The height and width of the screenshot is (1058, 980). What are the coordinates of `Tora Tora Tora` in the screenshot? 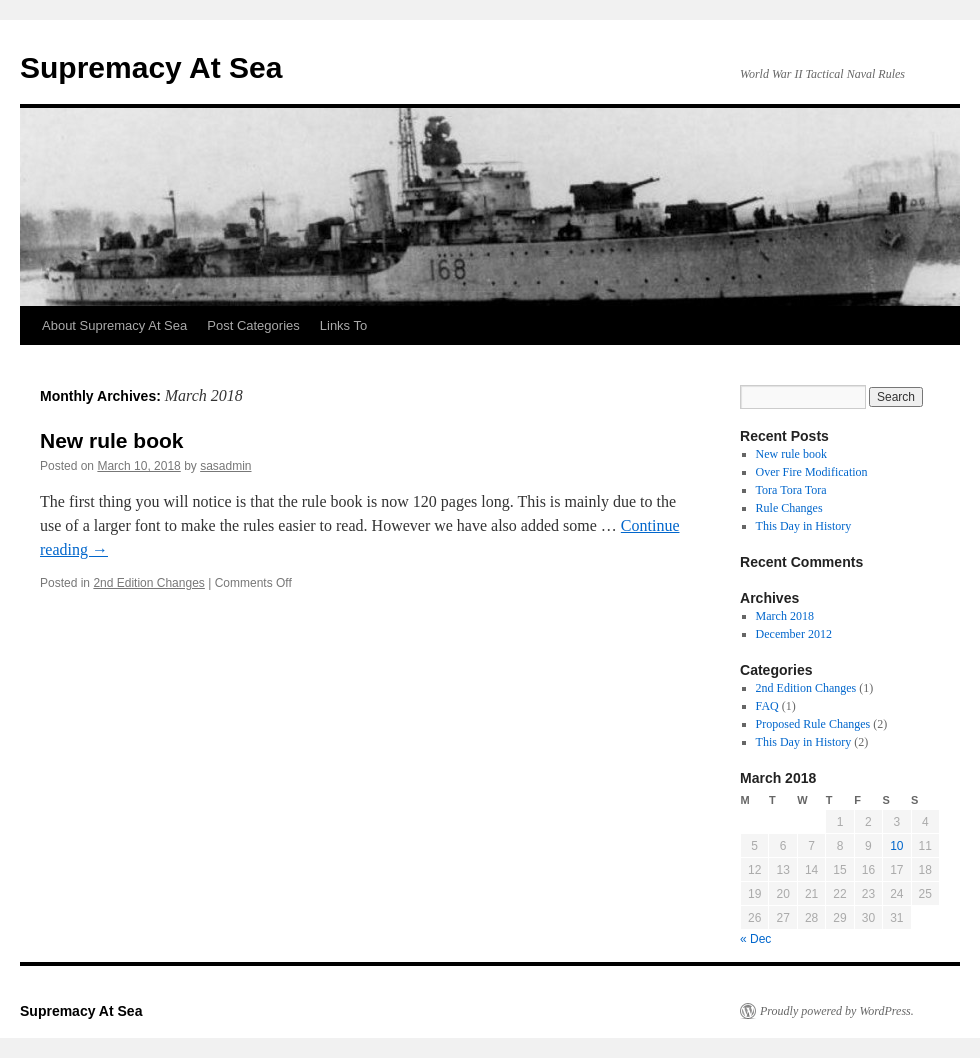 It's located at (791, 490).